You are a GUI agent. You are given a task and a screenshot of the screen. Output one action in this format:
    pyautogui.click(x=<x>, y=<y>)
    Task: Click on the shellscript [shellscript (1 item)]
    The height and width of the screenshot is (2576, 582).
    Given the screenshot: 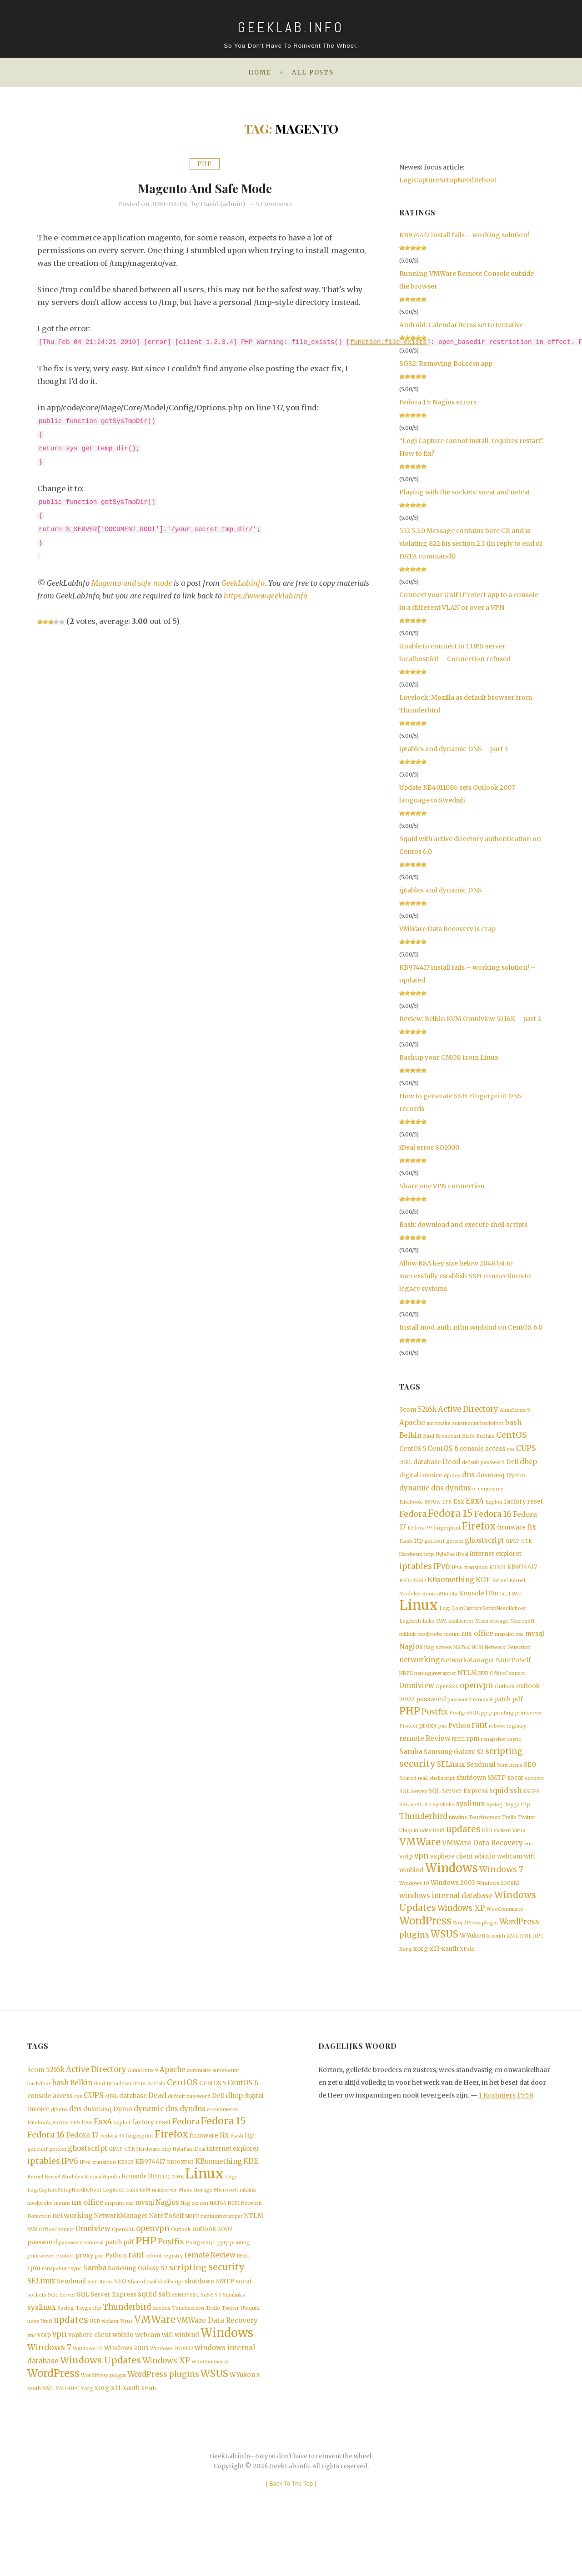 What is the action you would take?
    pyautogui.click(x=442, y=1797)
    